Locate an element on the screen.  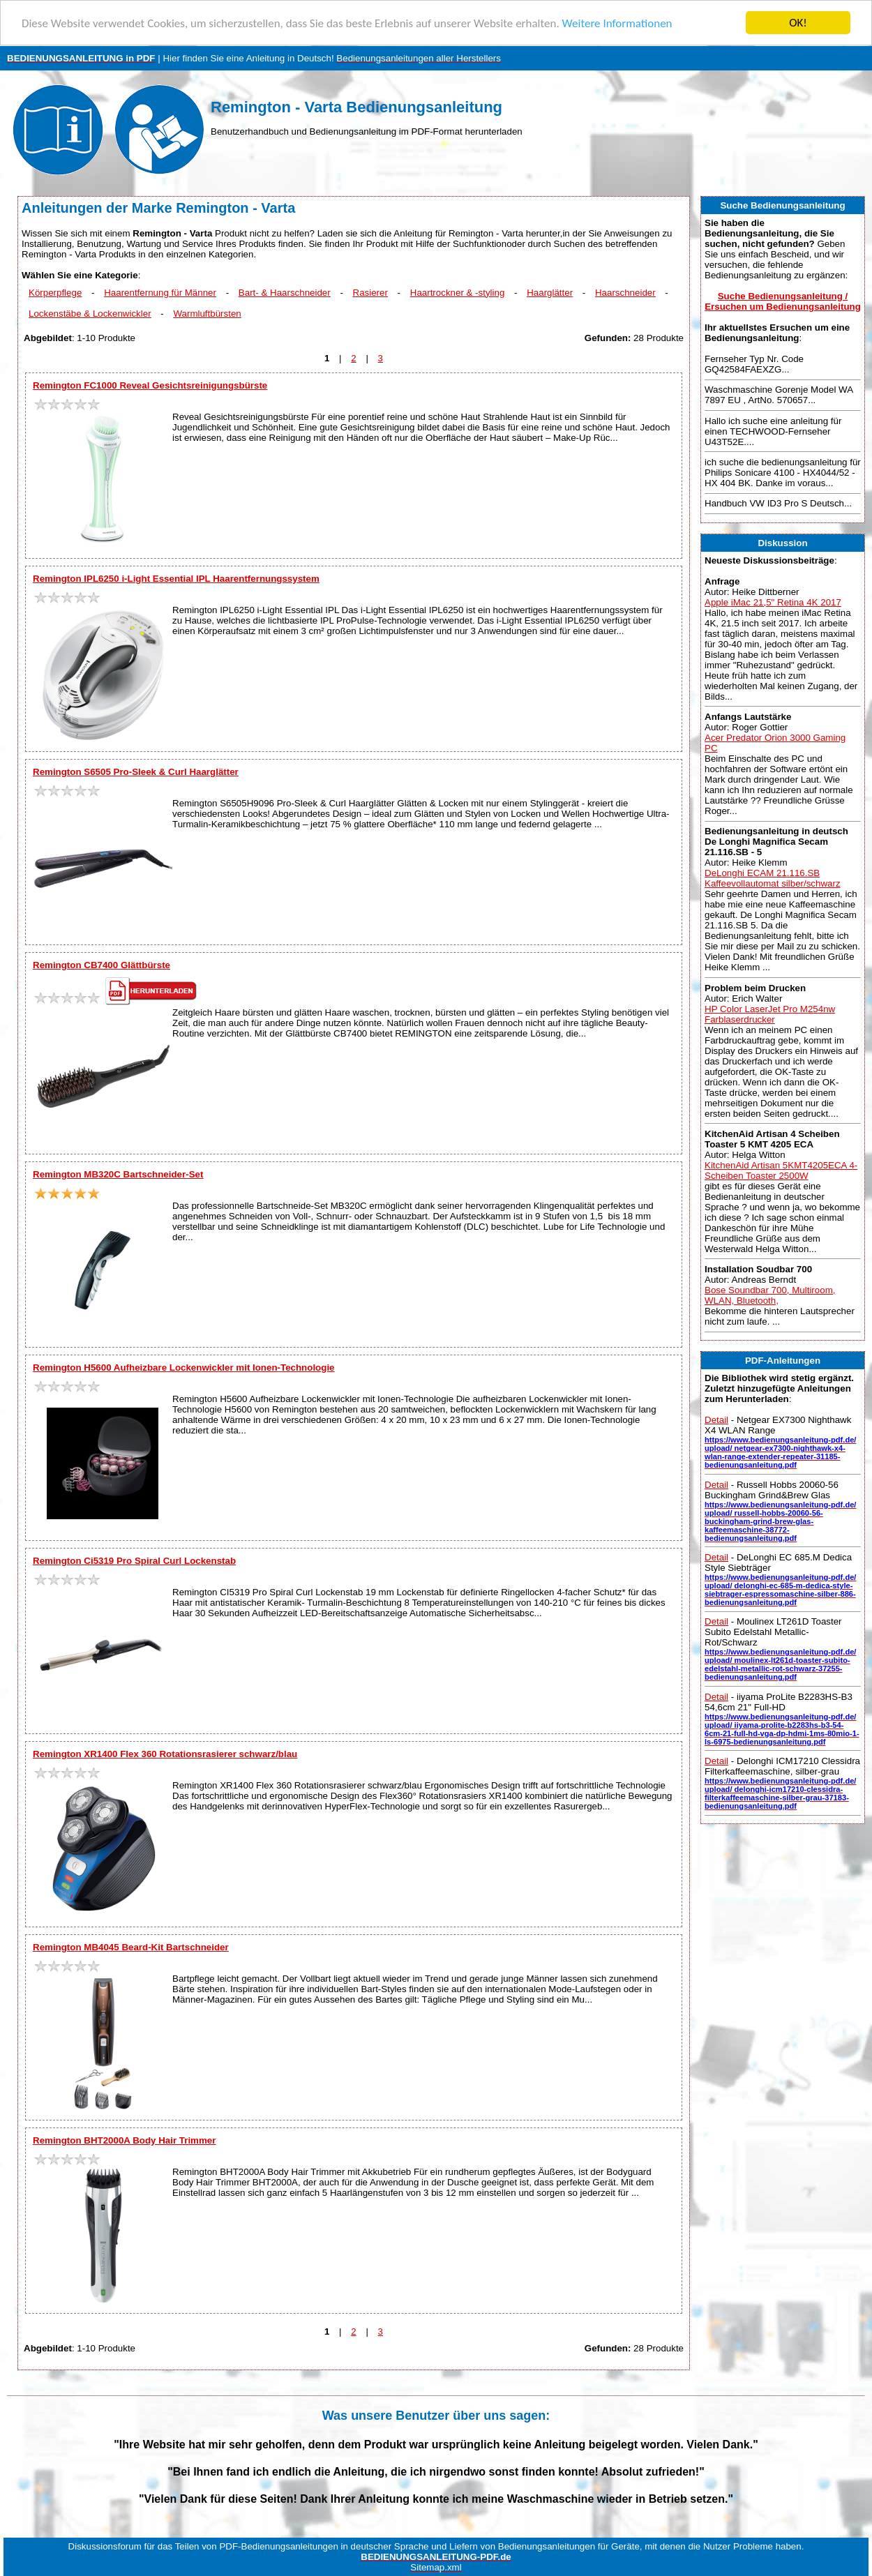
Apple iMac 21,5" Retina 4K 2017 is located at coordinates (773, 602).